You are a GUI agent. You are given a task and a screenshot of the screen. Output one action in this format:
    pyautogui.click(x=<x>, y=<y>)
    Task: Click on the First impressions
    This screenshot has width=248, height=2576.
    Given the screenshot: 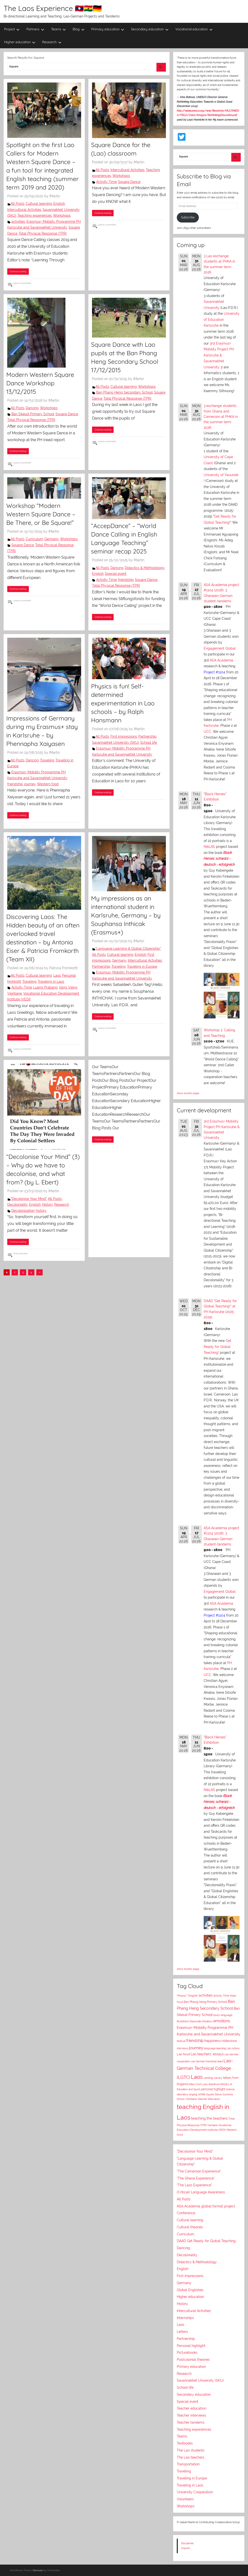 What is the action you would take?
    pyautogui.click(x=123, y=736)
    